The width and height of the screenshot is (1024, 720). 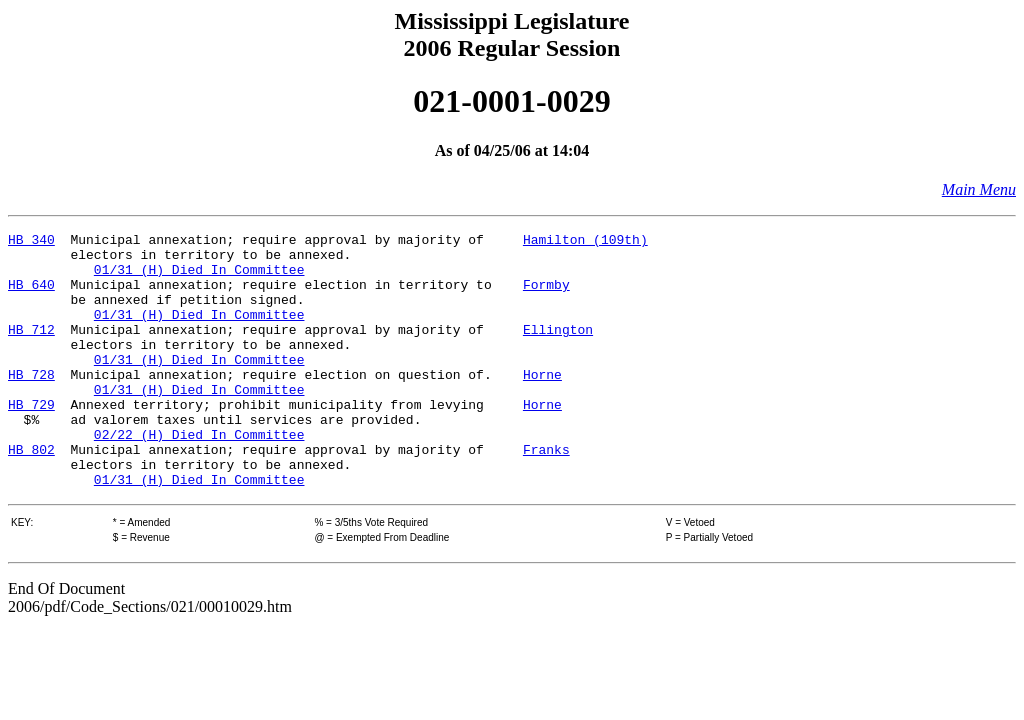 What do you see at coordinates (558, 350) in the screenshot?
I see `Ellington` at bounding box center [558, 350].